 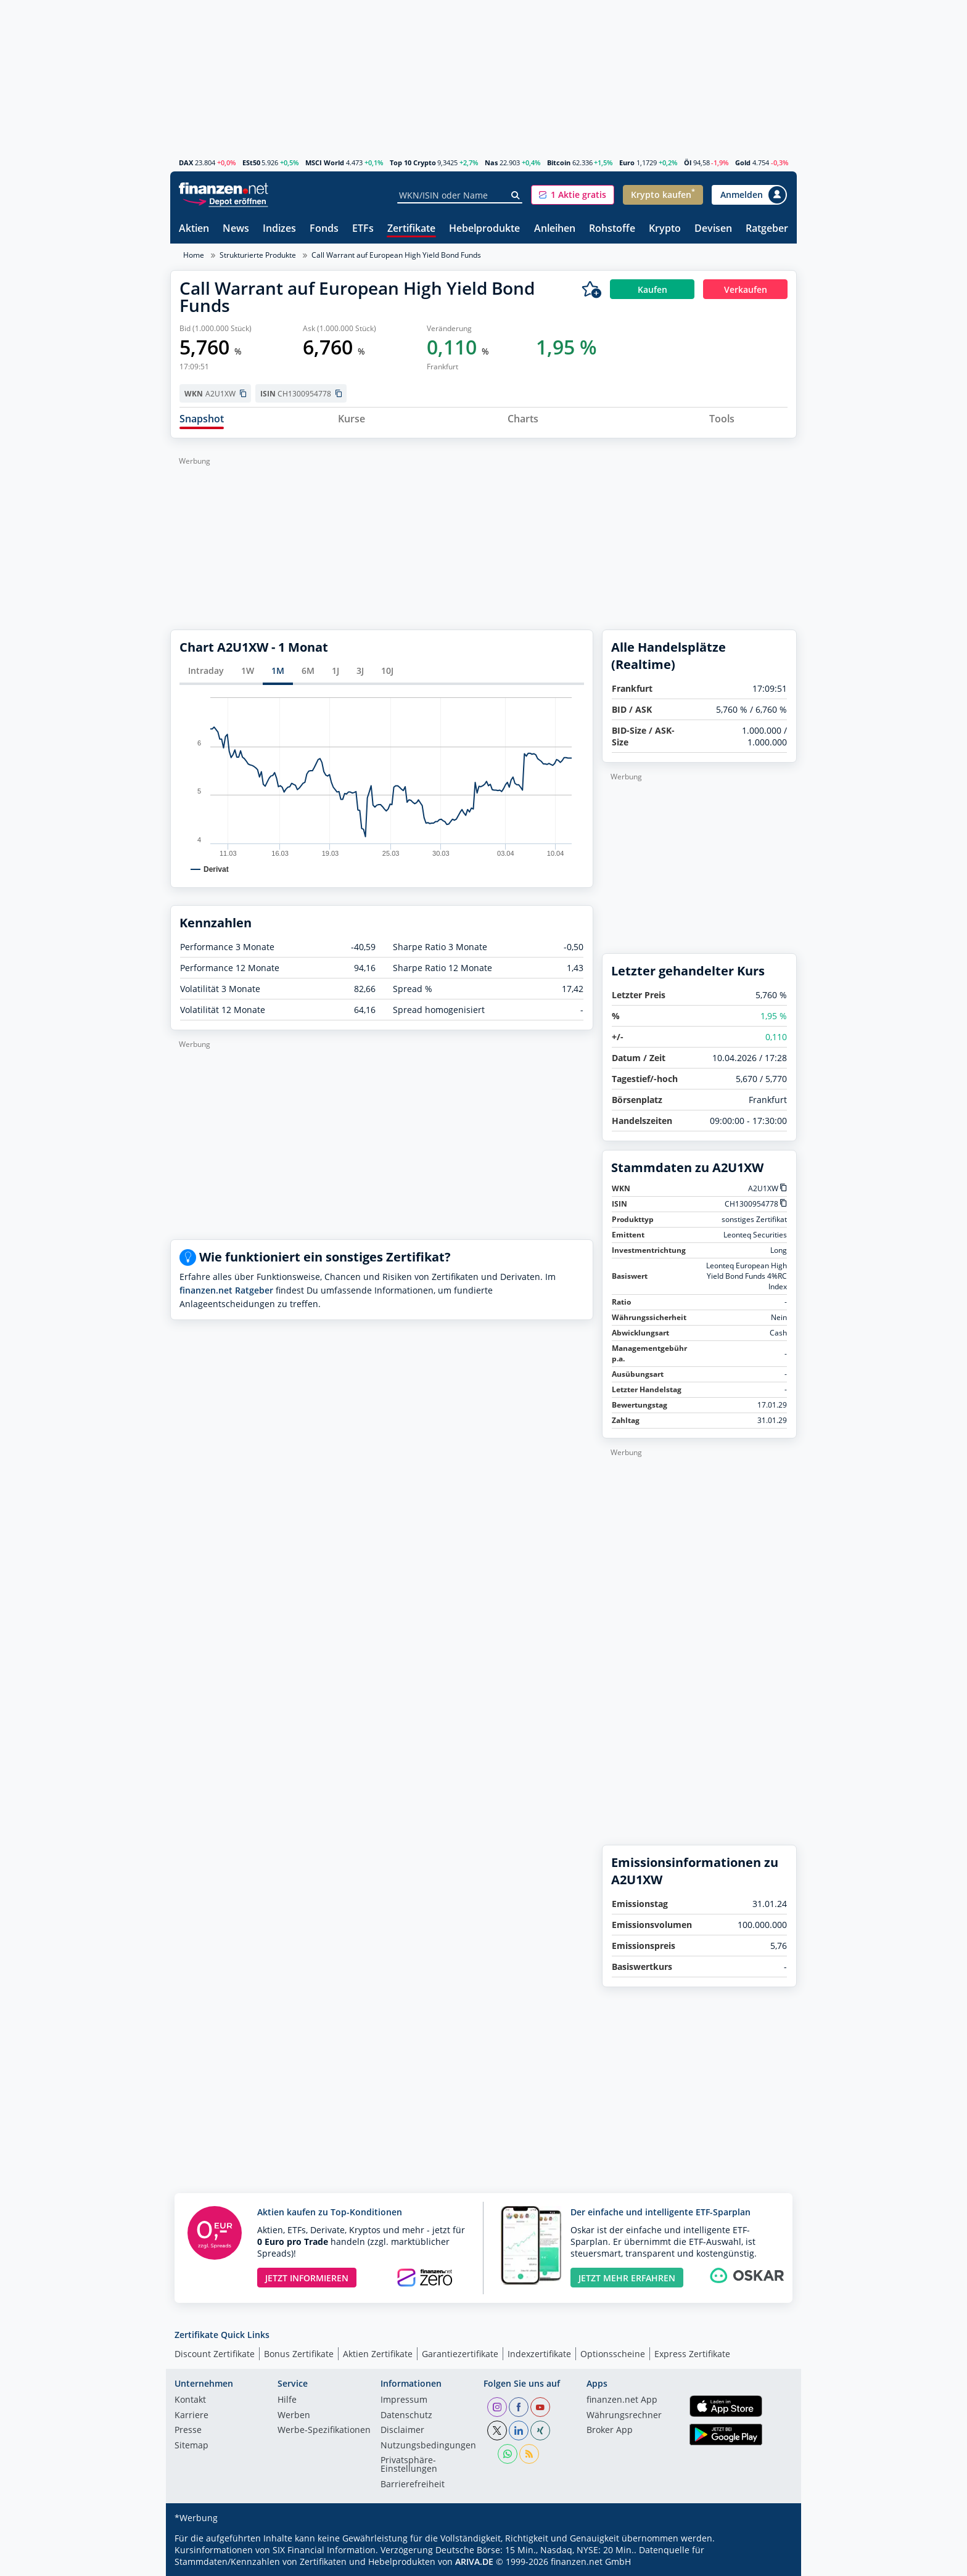 I want to click on Indizes, so click(x=279, y=229).